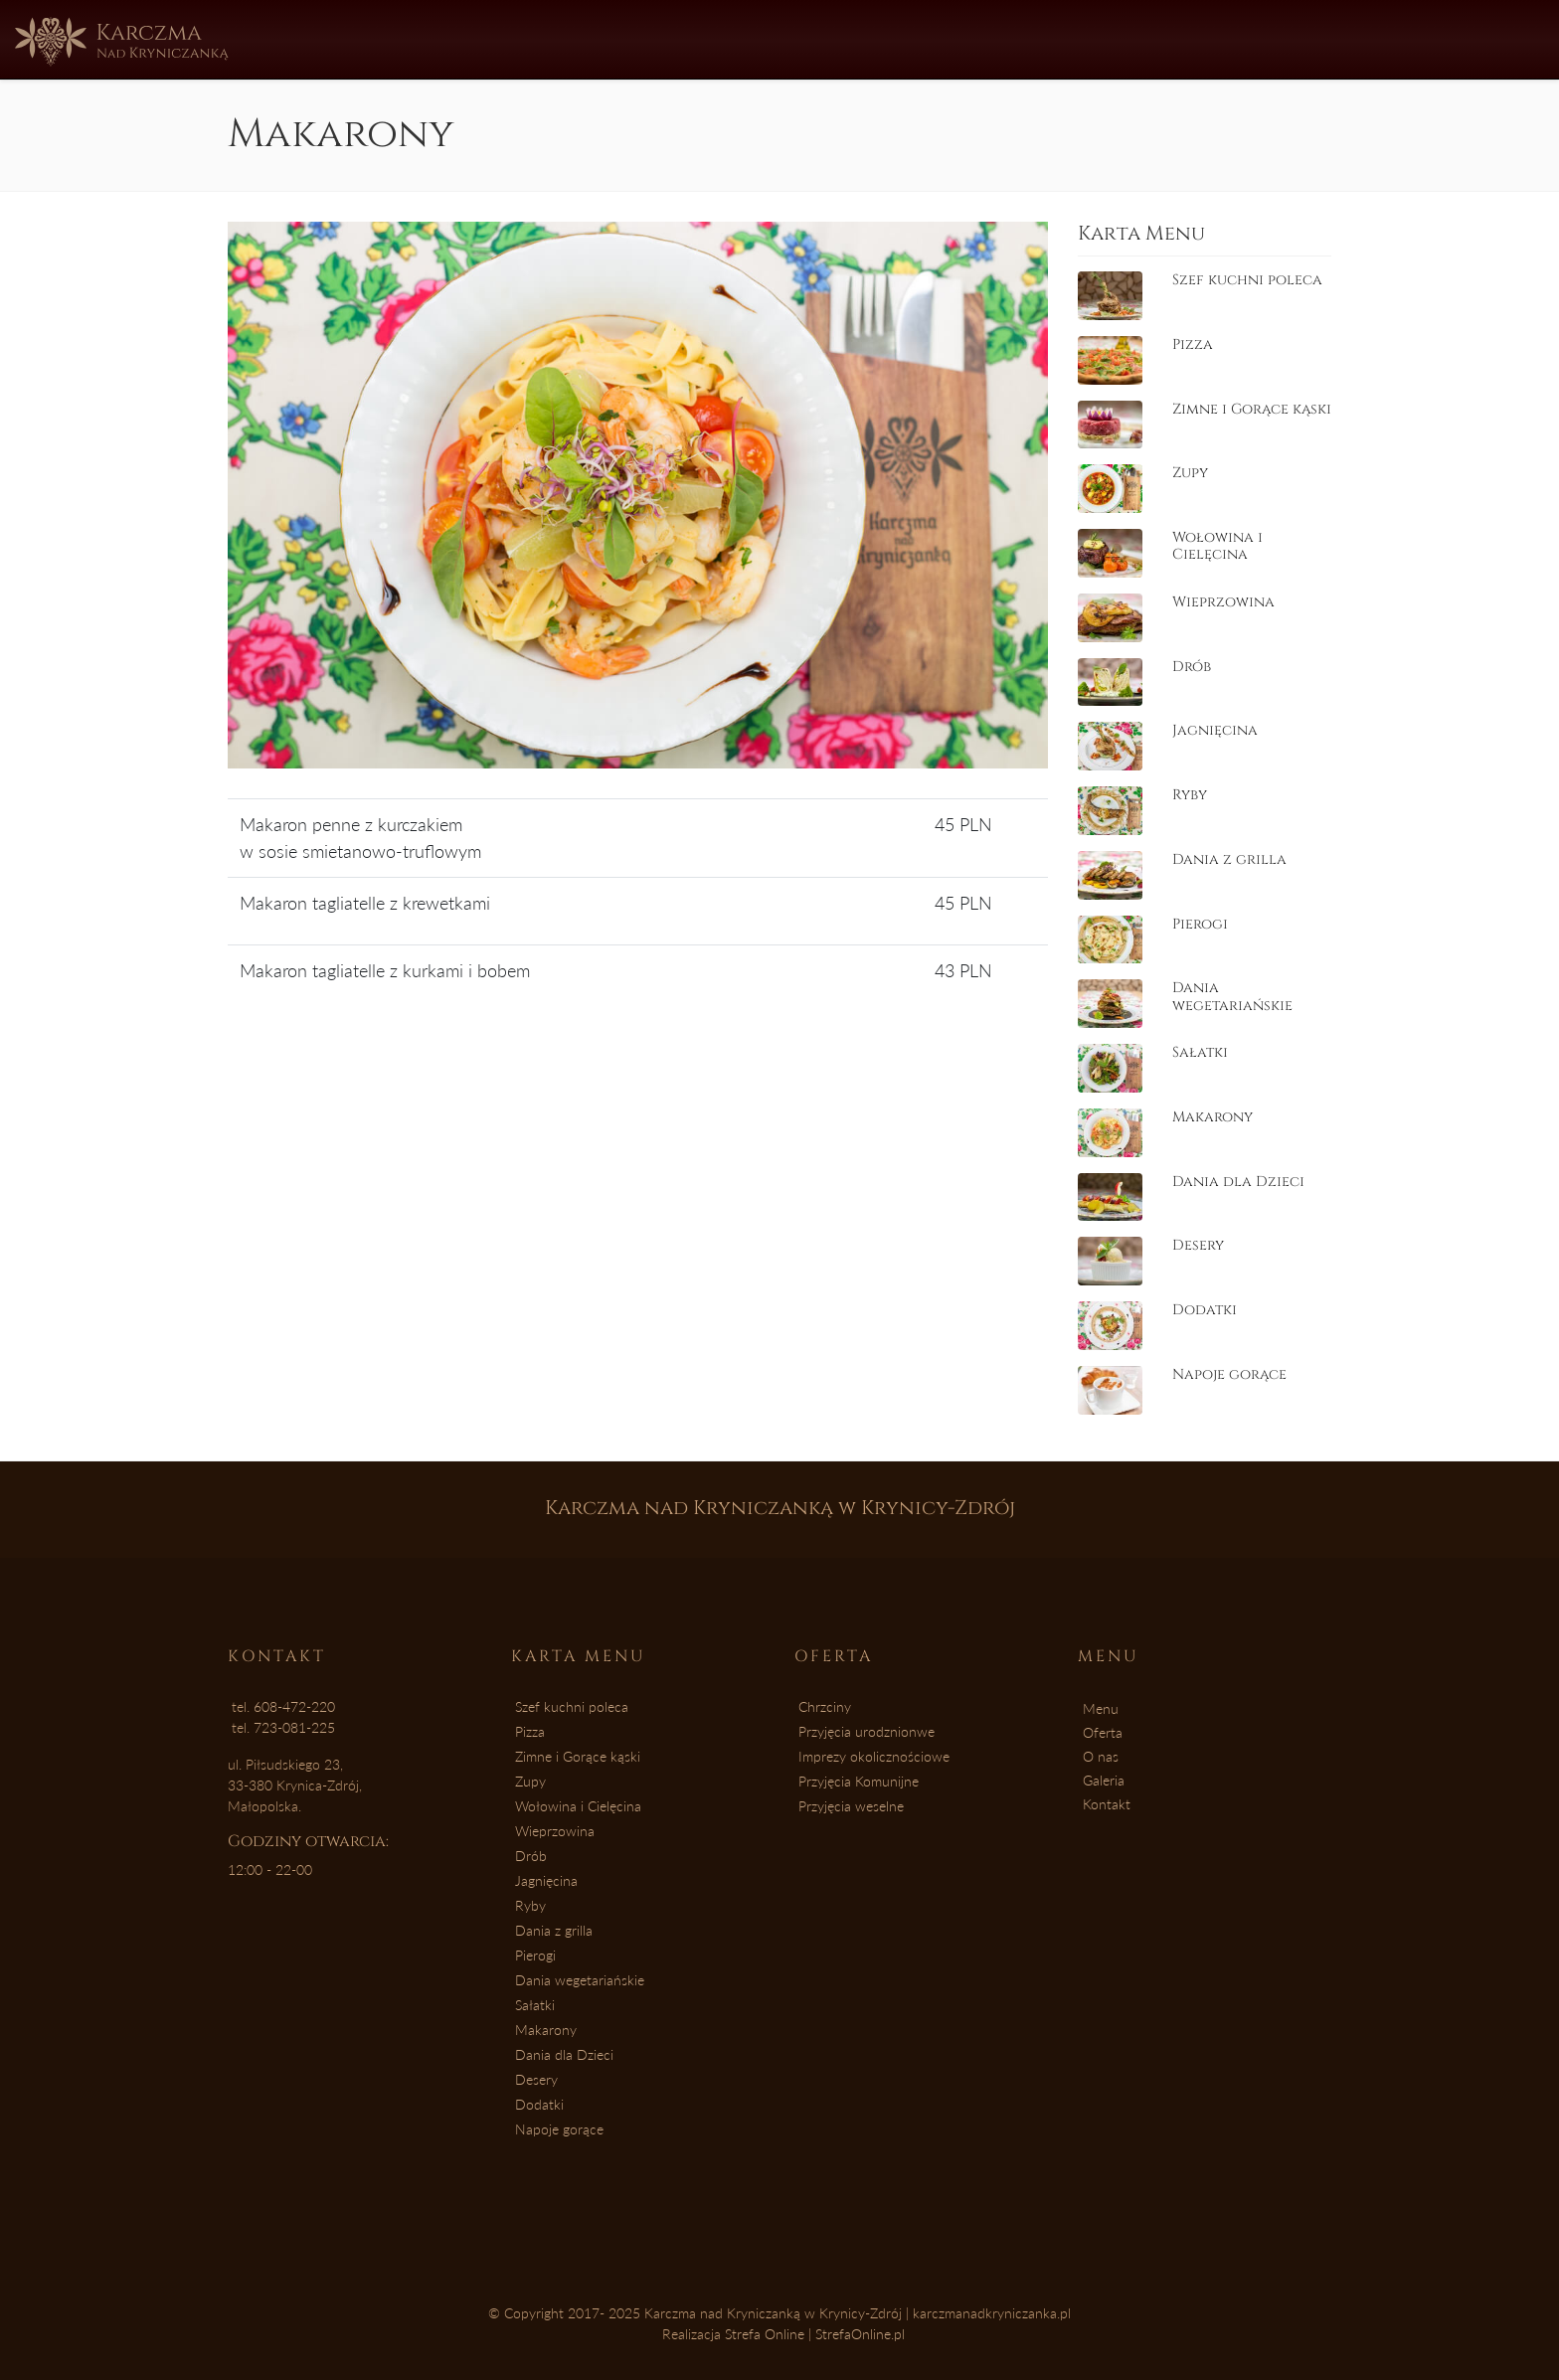 This screenshot has width=1559, height=2380. I want to click on Szef kuchni poleca, so click(571, 1706).